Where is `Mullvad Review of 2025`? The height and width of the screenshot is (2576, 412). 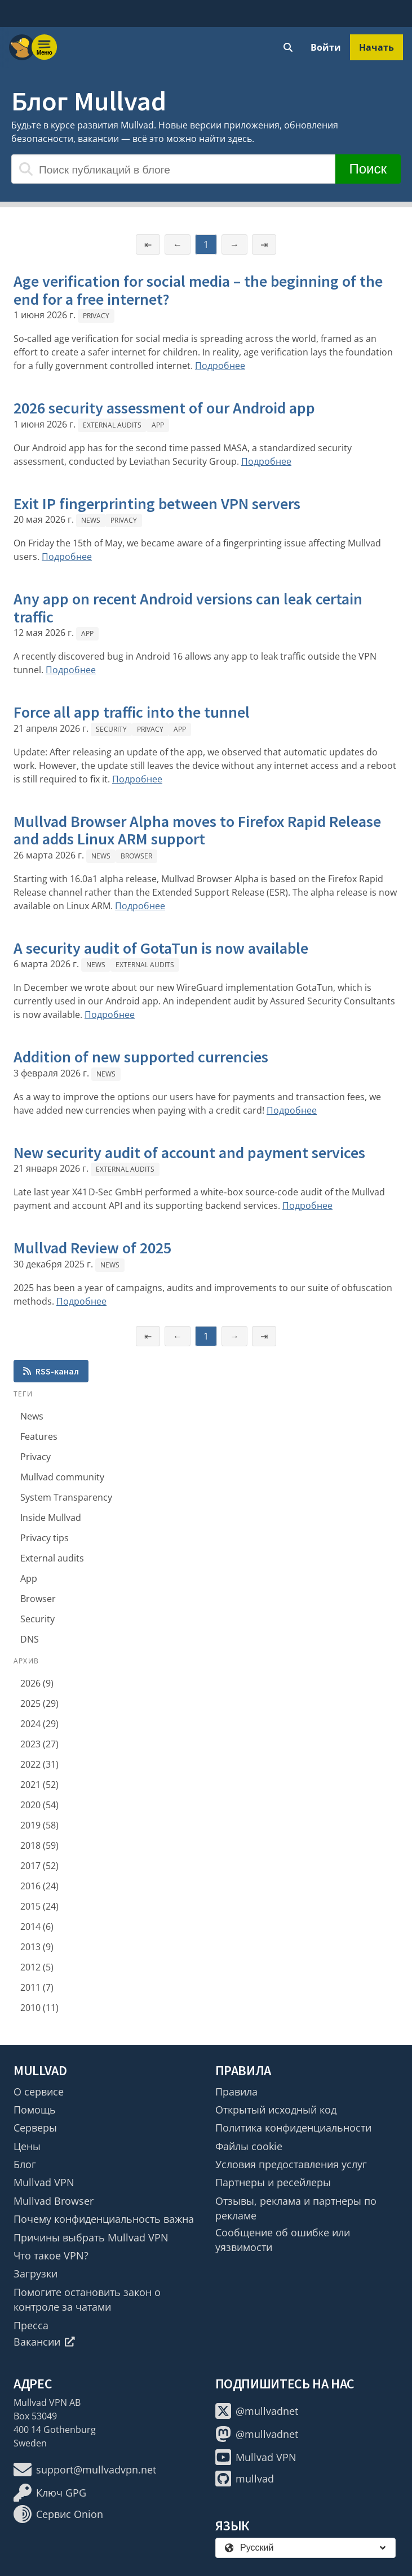 Mullvad Review of 2025 is located at coordinates (92, 1248).